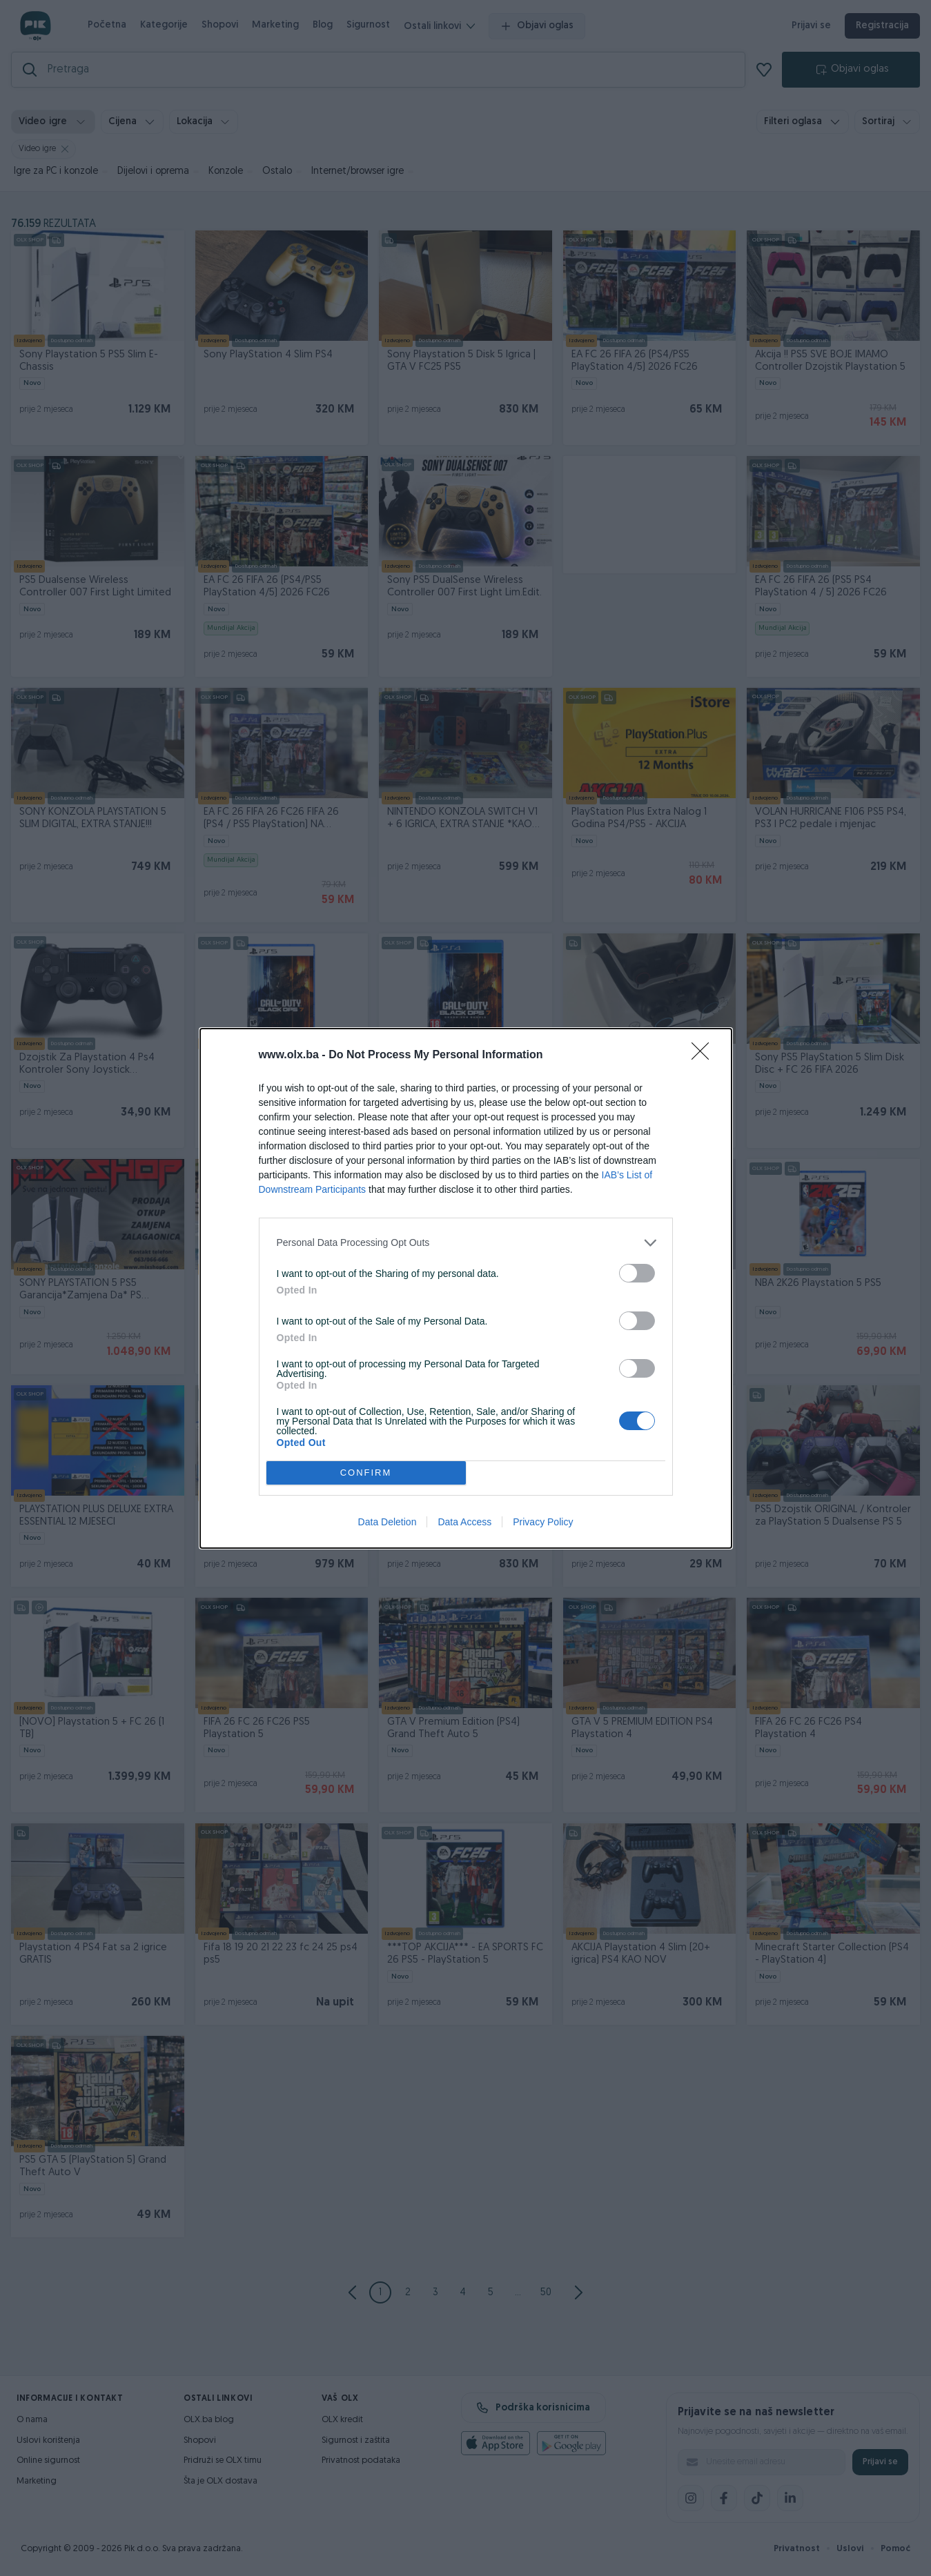 The image size is (931, 2576). I want to click on [dialog], so click(466, 1288).